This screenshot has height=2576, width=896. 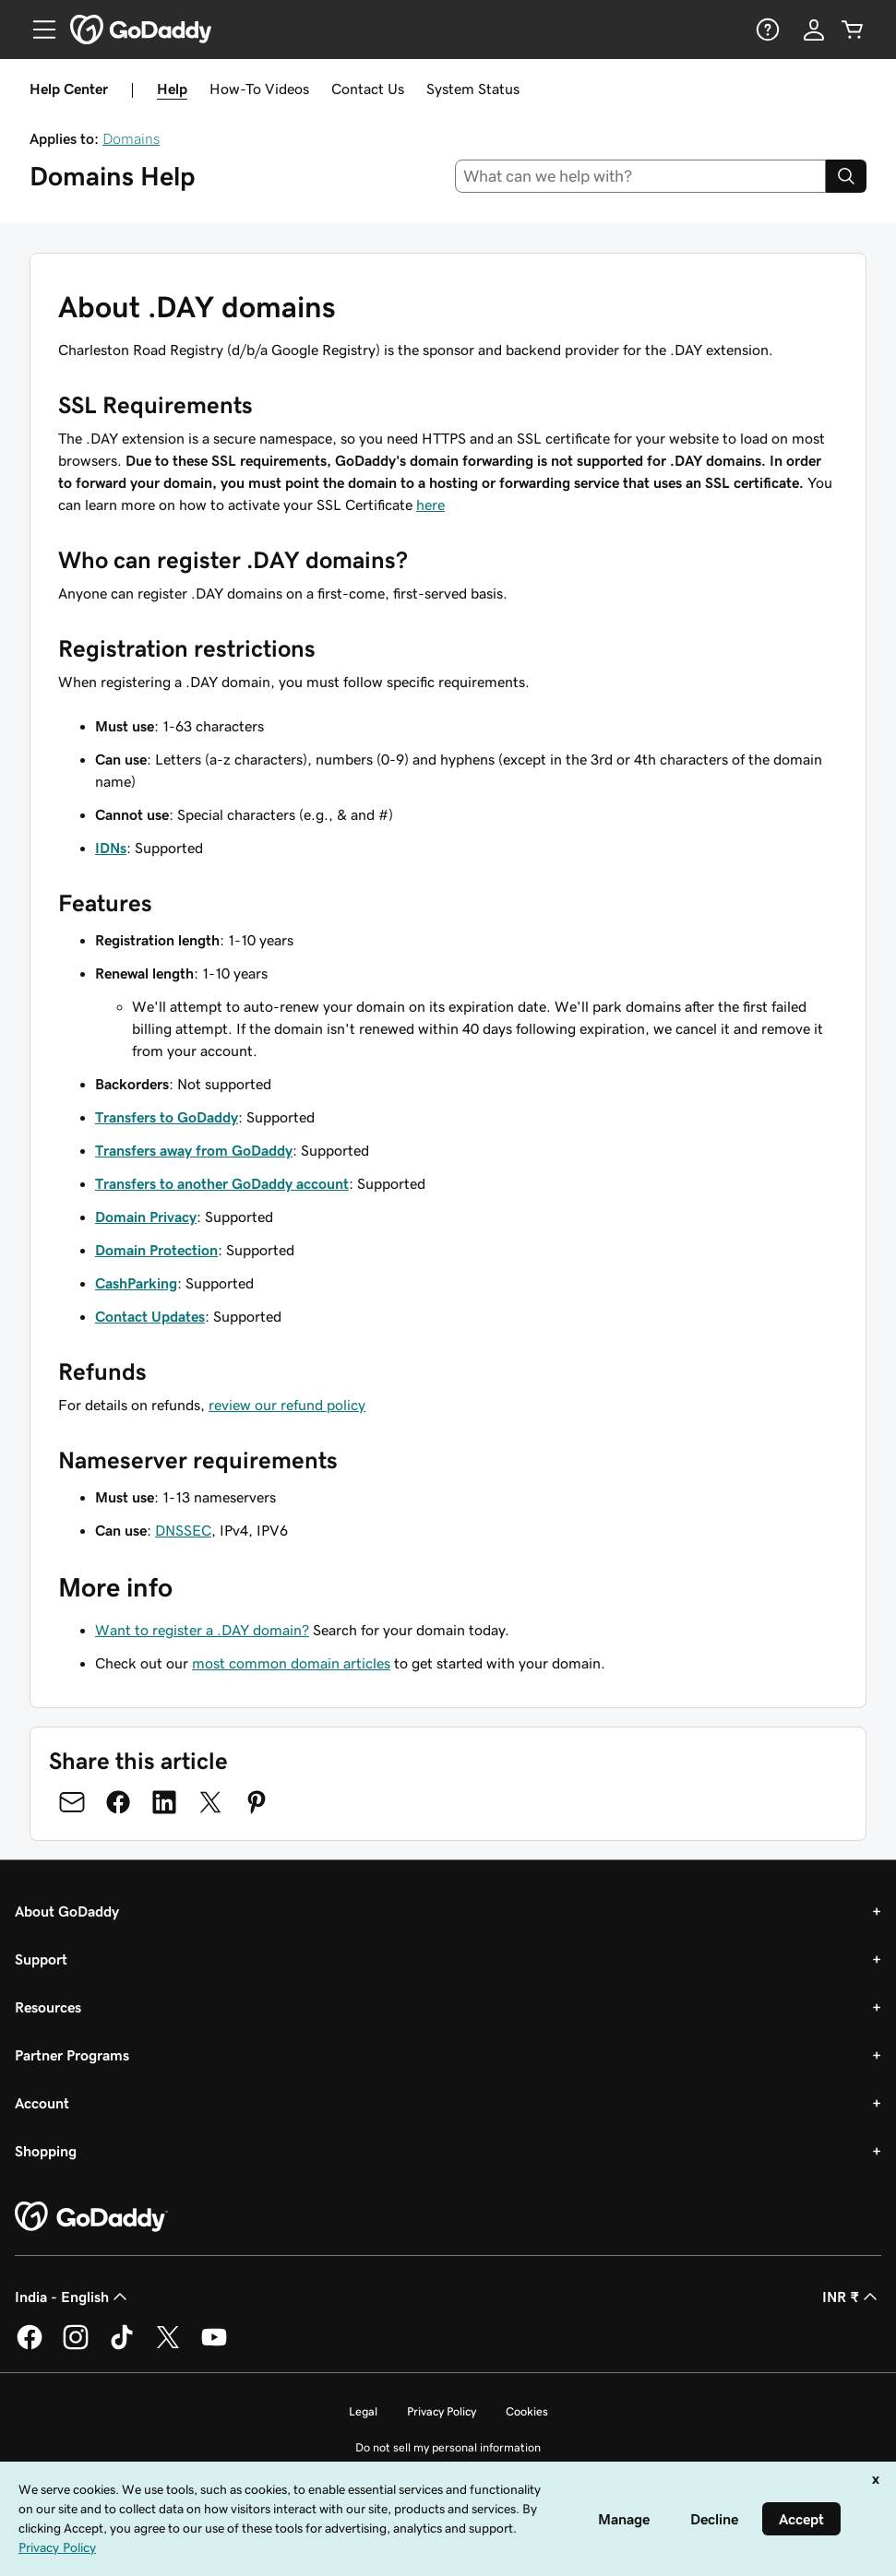 What do you see at coordinates (146, 1216) in the screenshot?
I see `Domain Privacy` at bounding box center [146, 1216].